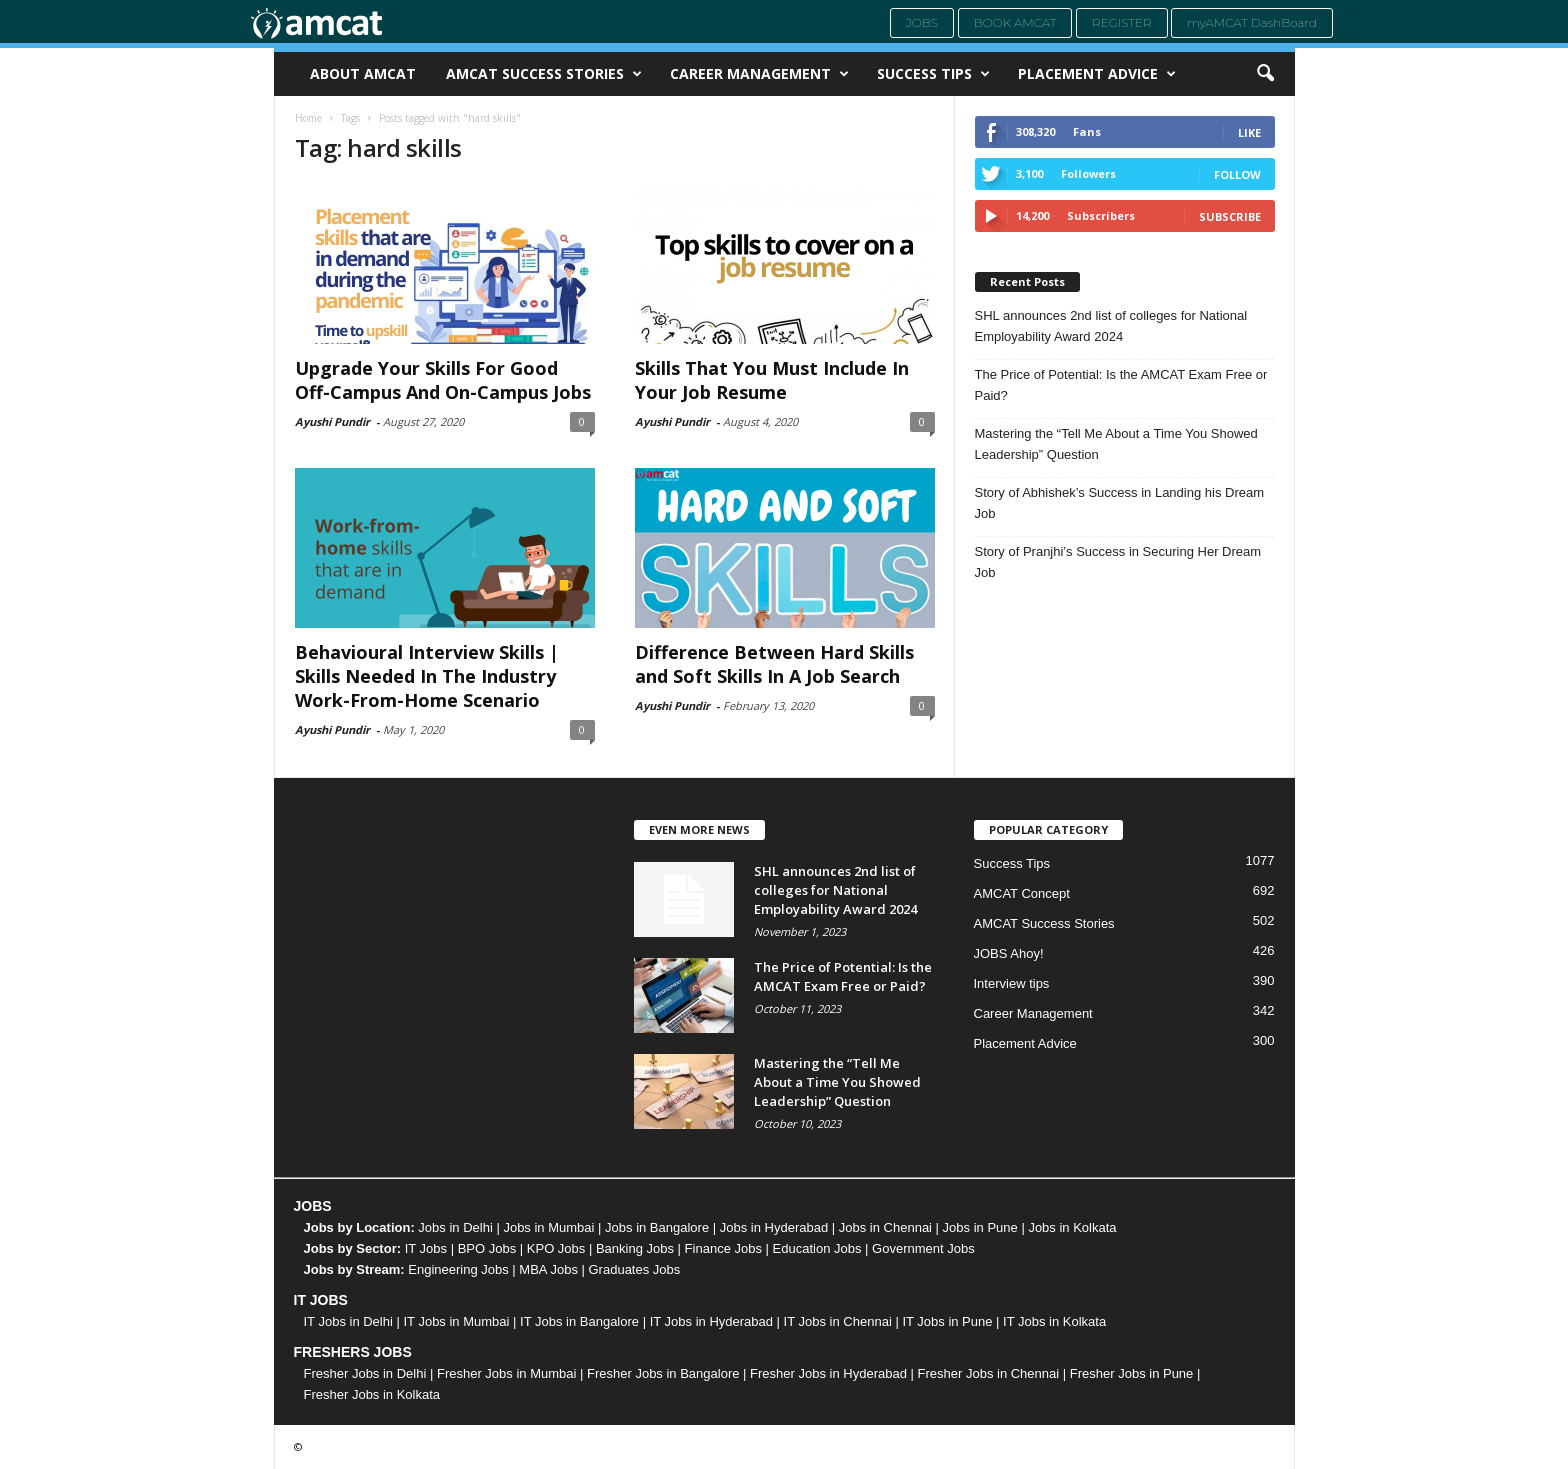 Image resolution: width=1568 pixels, height=1469 pixels. Describe the element at coordinates (579, 1321) in the screenshot. I see `IT Jobs in Bangalore` at that location.